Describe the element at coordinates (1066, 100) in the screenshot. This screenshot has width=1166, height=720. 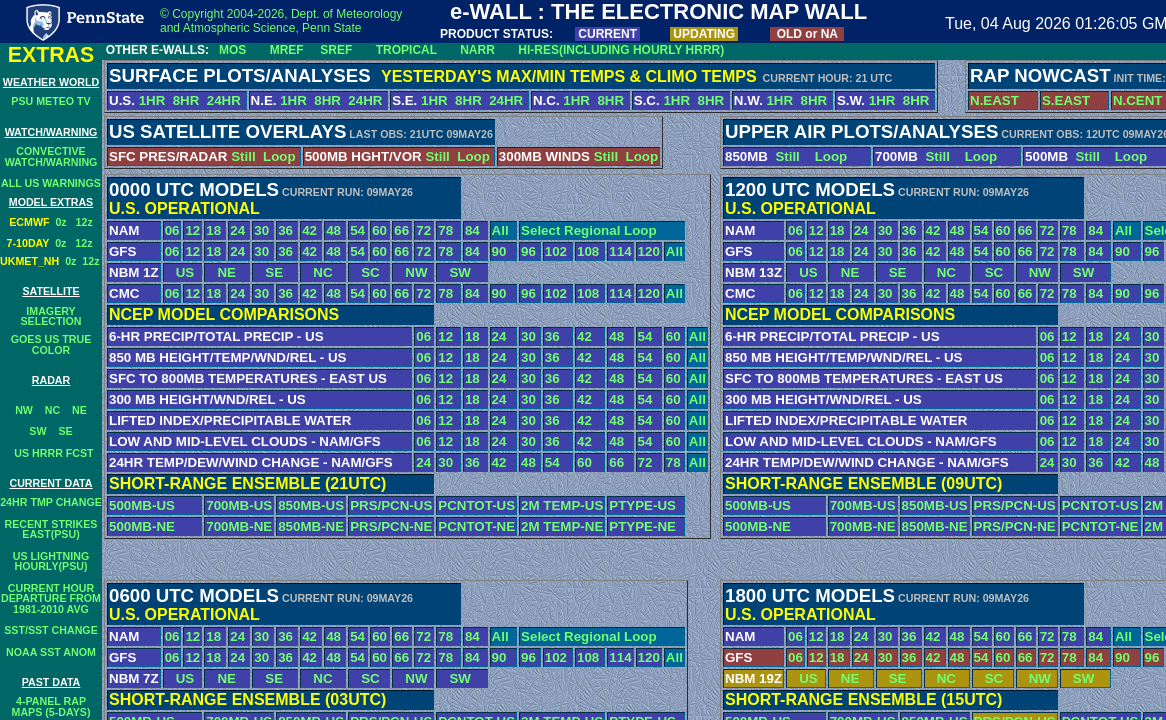
I see `S.EAST` at that location.